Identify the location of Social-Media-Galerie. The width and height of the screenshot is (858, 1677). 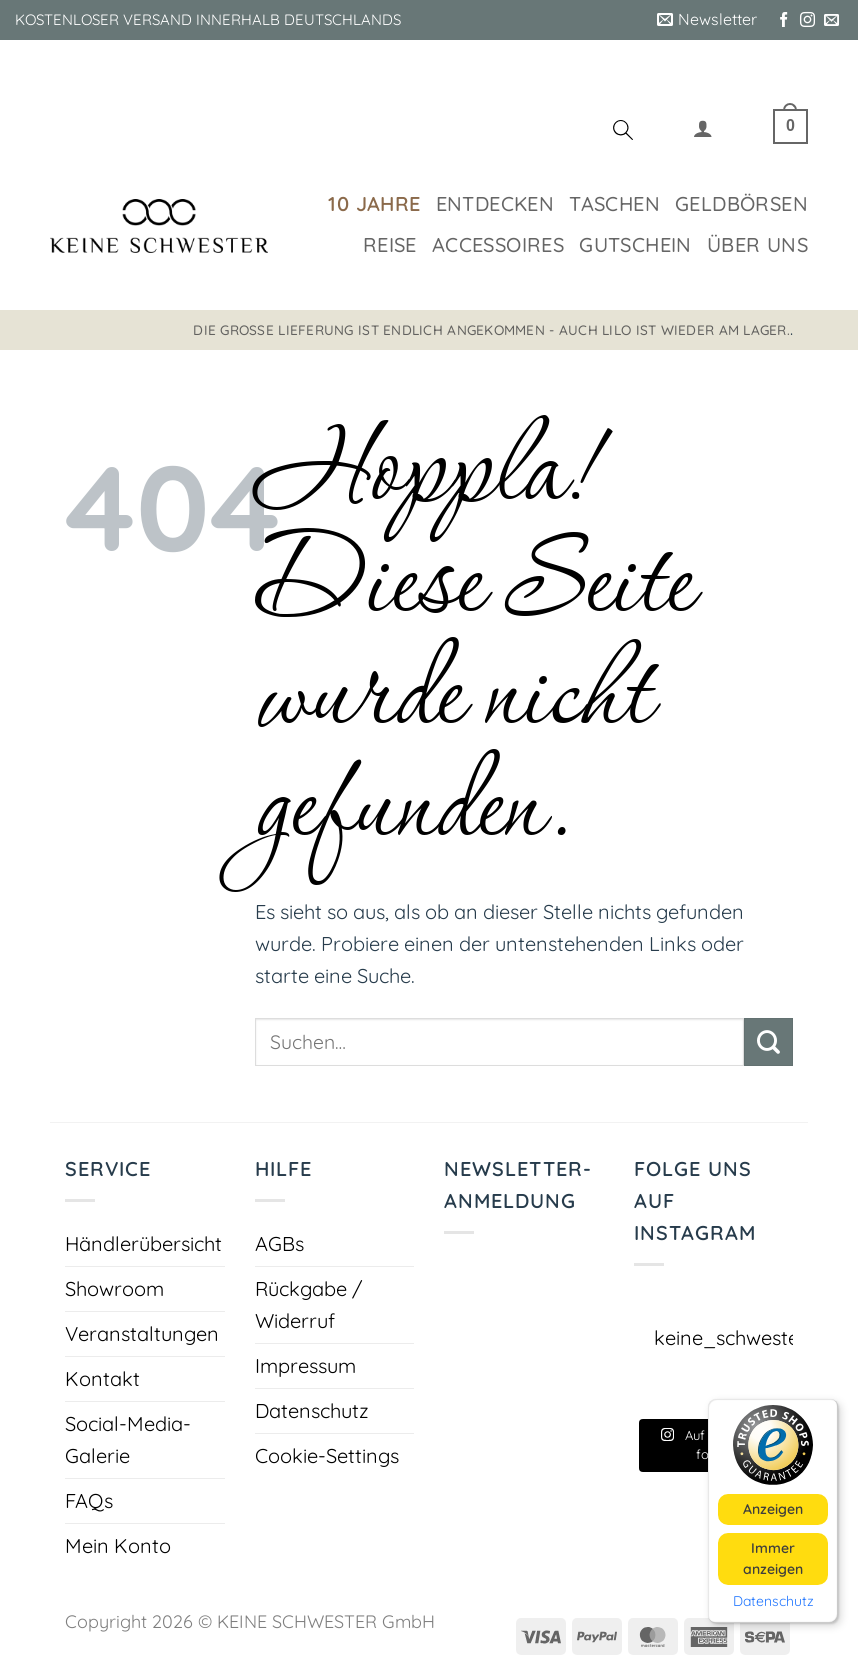
(128, 1439).